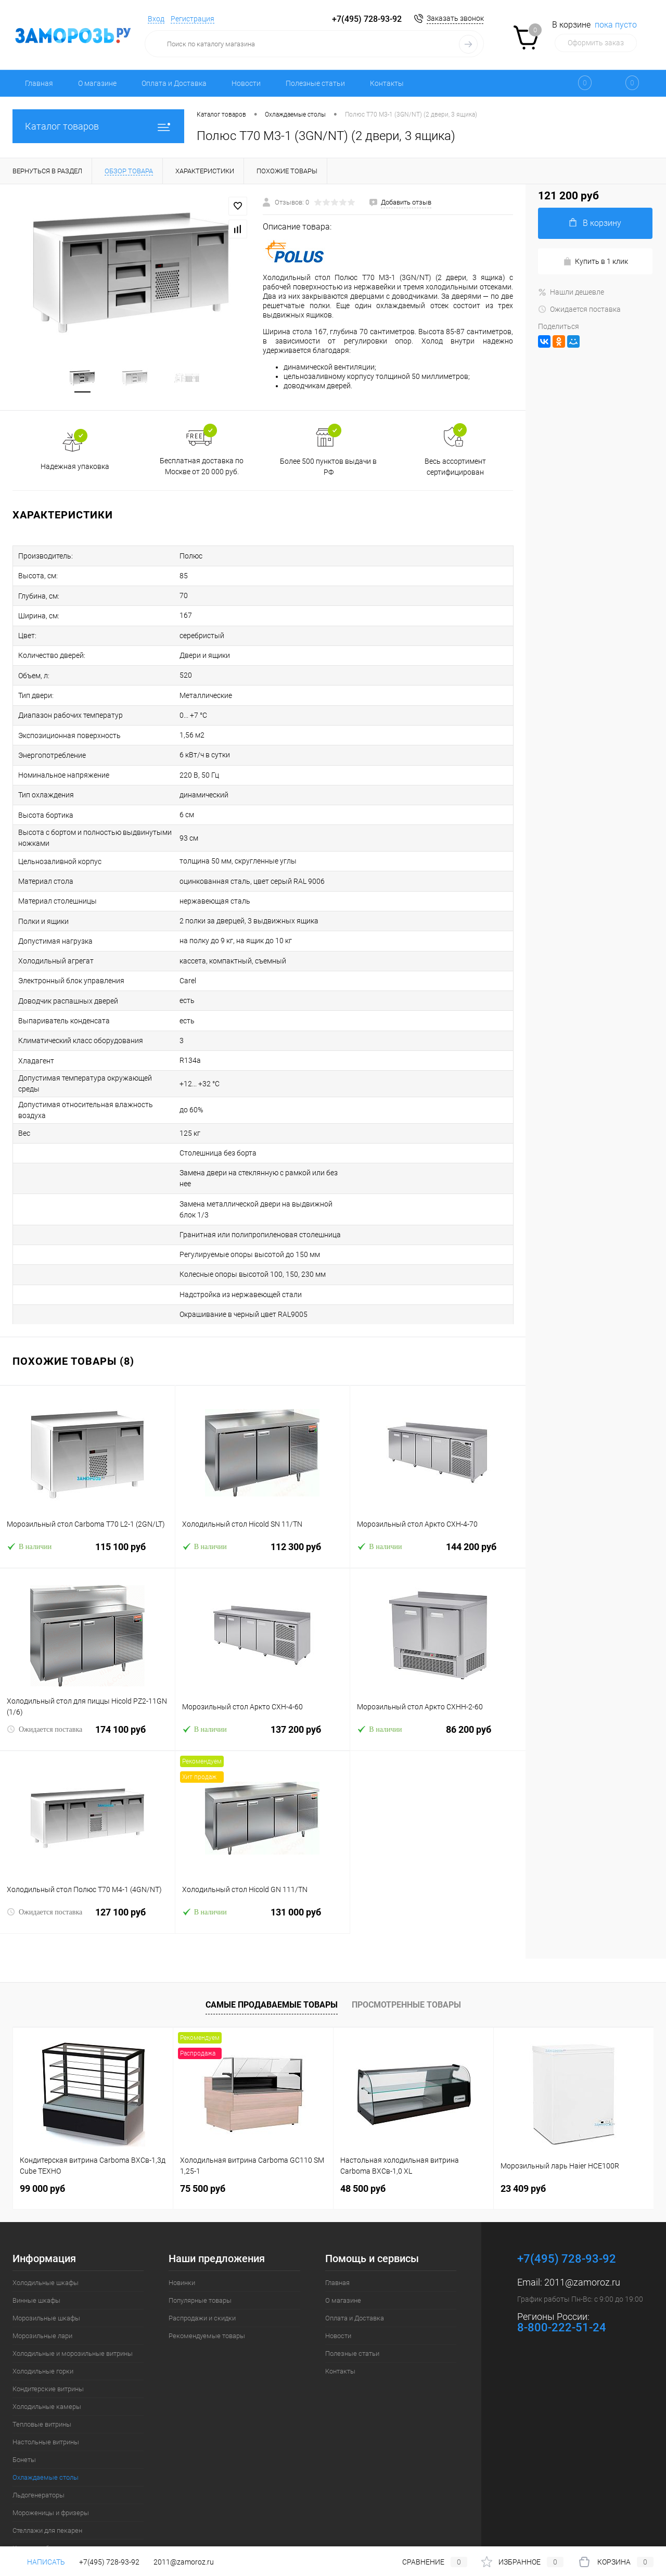 The image size is (666, 2576). What do you see at coordinates (595, 261) in the screenshot?
I see `Купить в 1 клик` at bounding box center [595, 261].